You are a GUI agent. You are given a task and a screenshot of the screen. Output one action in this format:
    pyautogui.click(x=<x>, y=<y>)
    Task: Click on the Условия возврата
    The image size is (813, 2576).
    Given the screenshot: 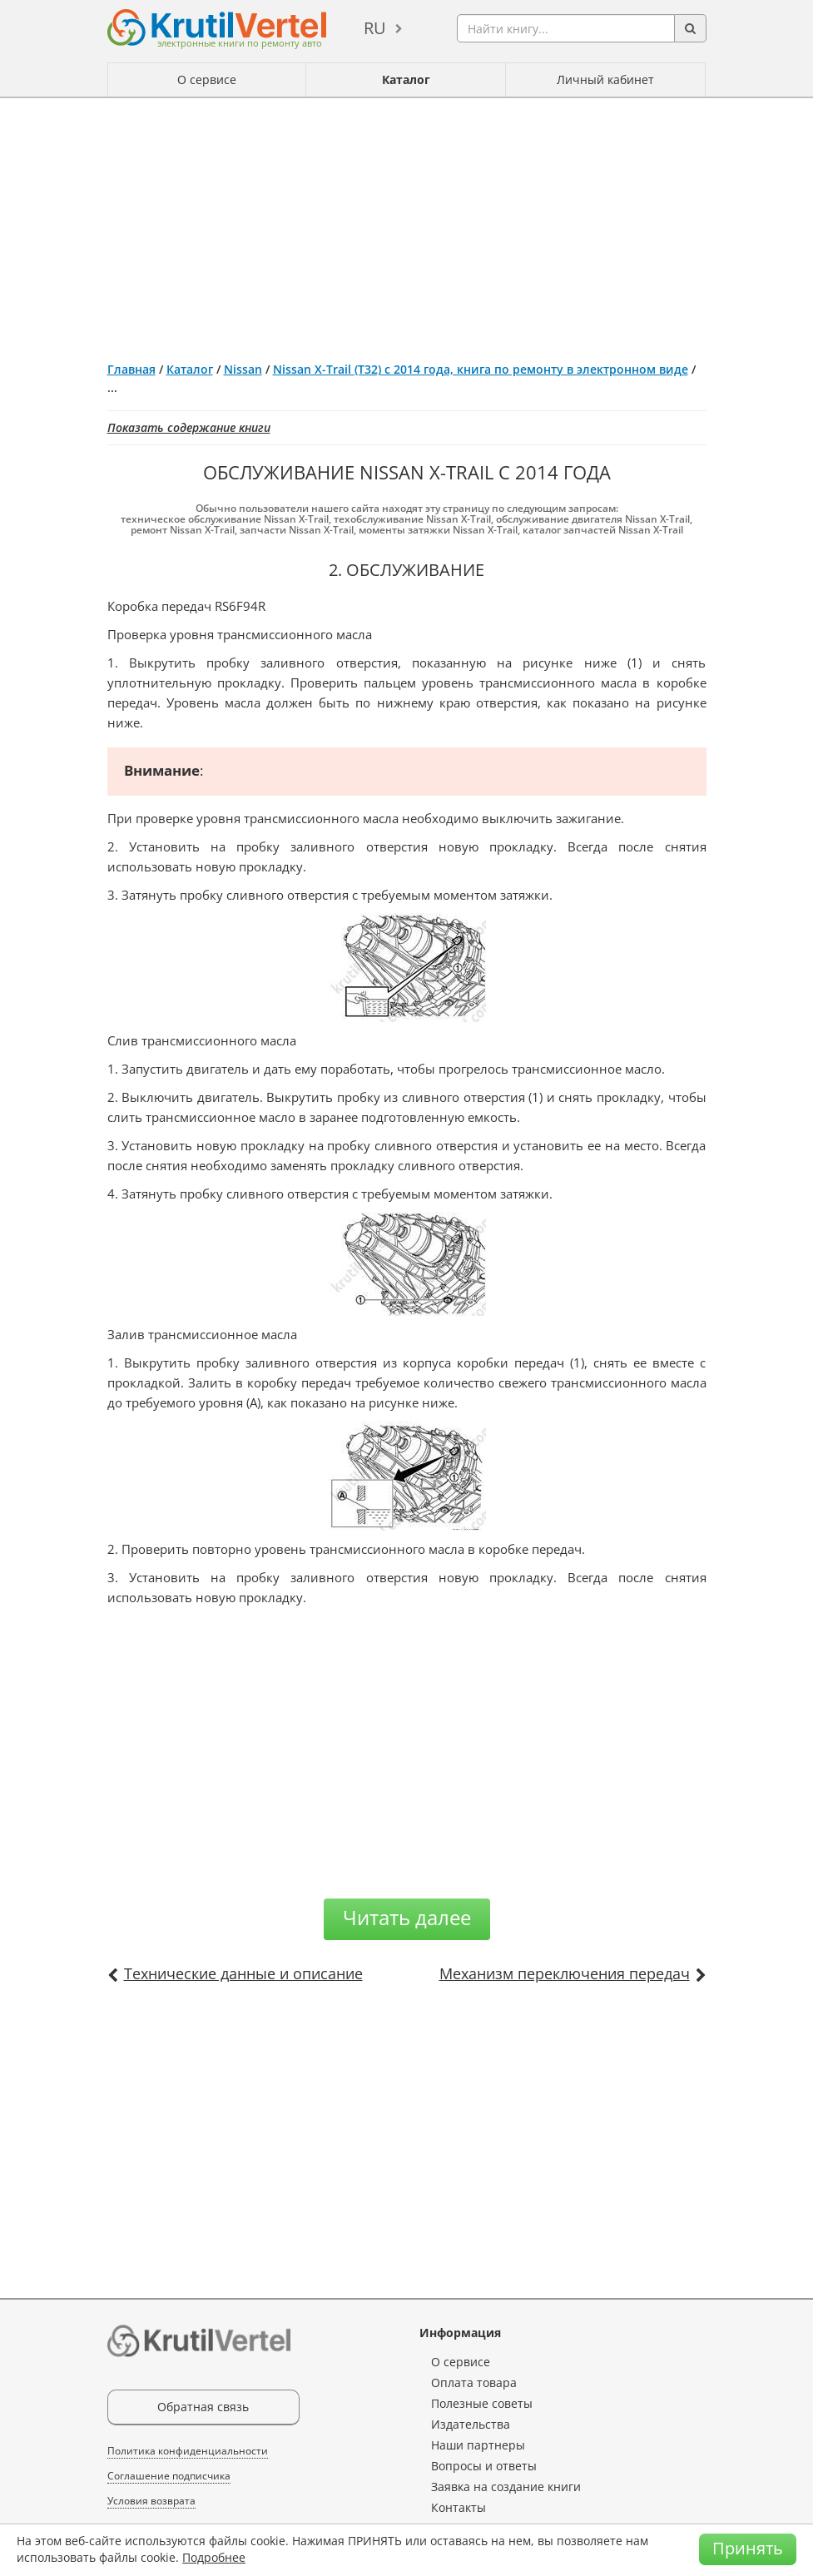 What is the action you would take?
    pyautogui.click(x=151, y=2501)
    